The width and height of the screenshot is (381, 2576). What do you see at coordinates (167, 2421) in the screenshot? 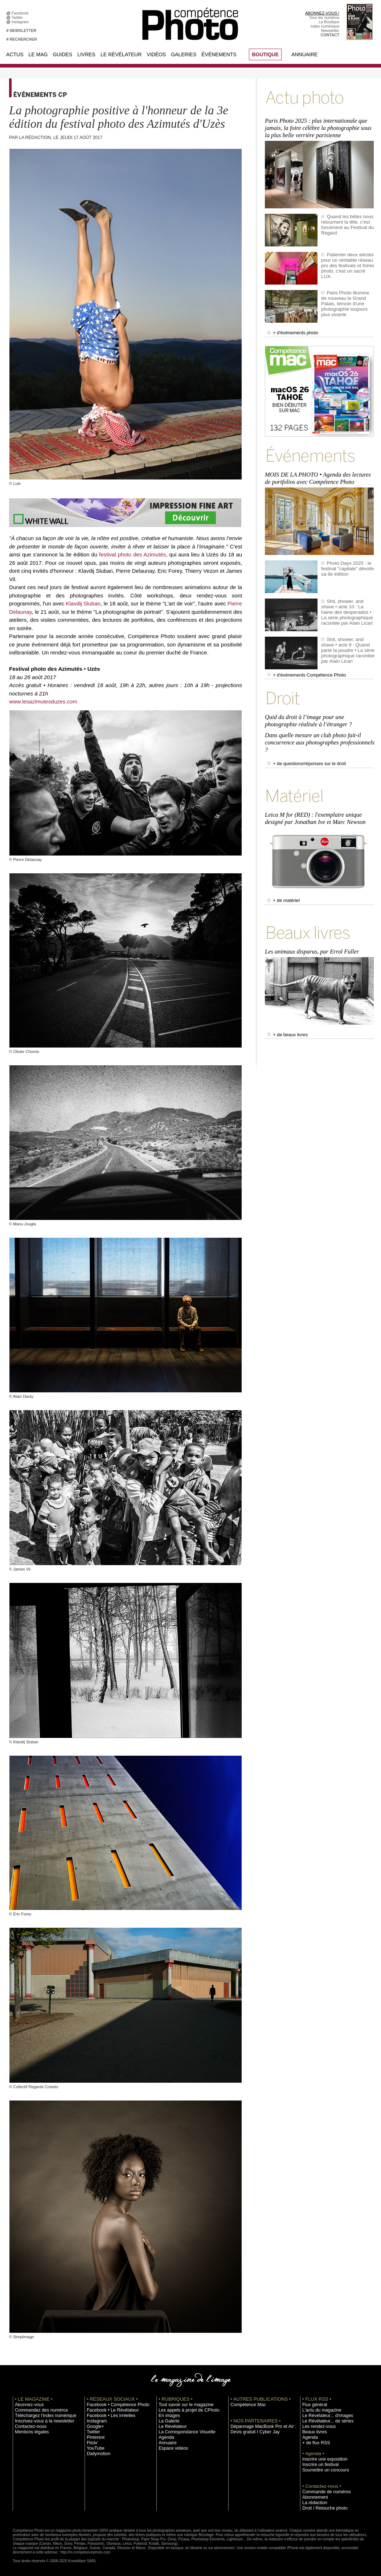
I see `La Galerie` at bounding box center [167, 2421].